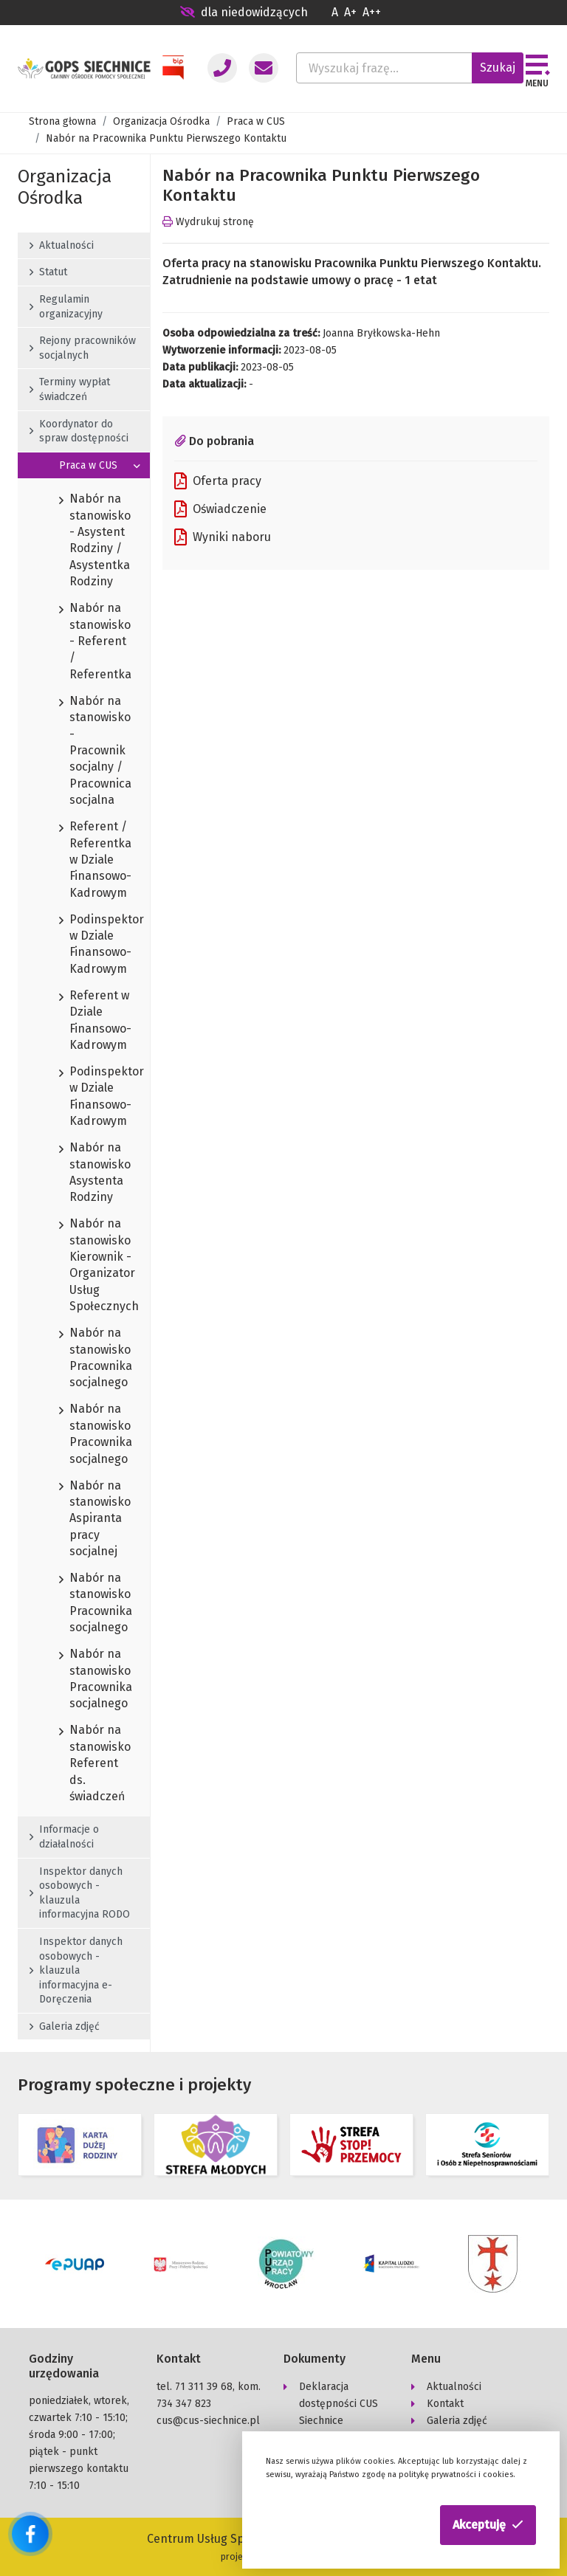 The image size is (567, 2576). Describe the element at coordinates (208, 2420) in the screenshot. I see `cus@cus-siechnice.pl` at that location.